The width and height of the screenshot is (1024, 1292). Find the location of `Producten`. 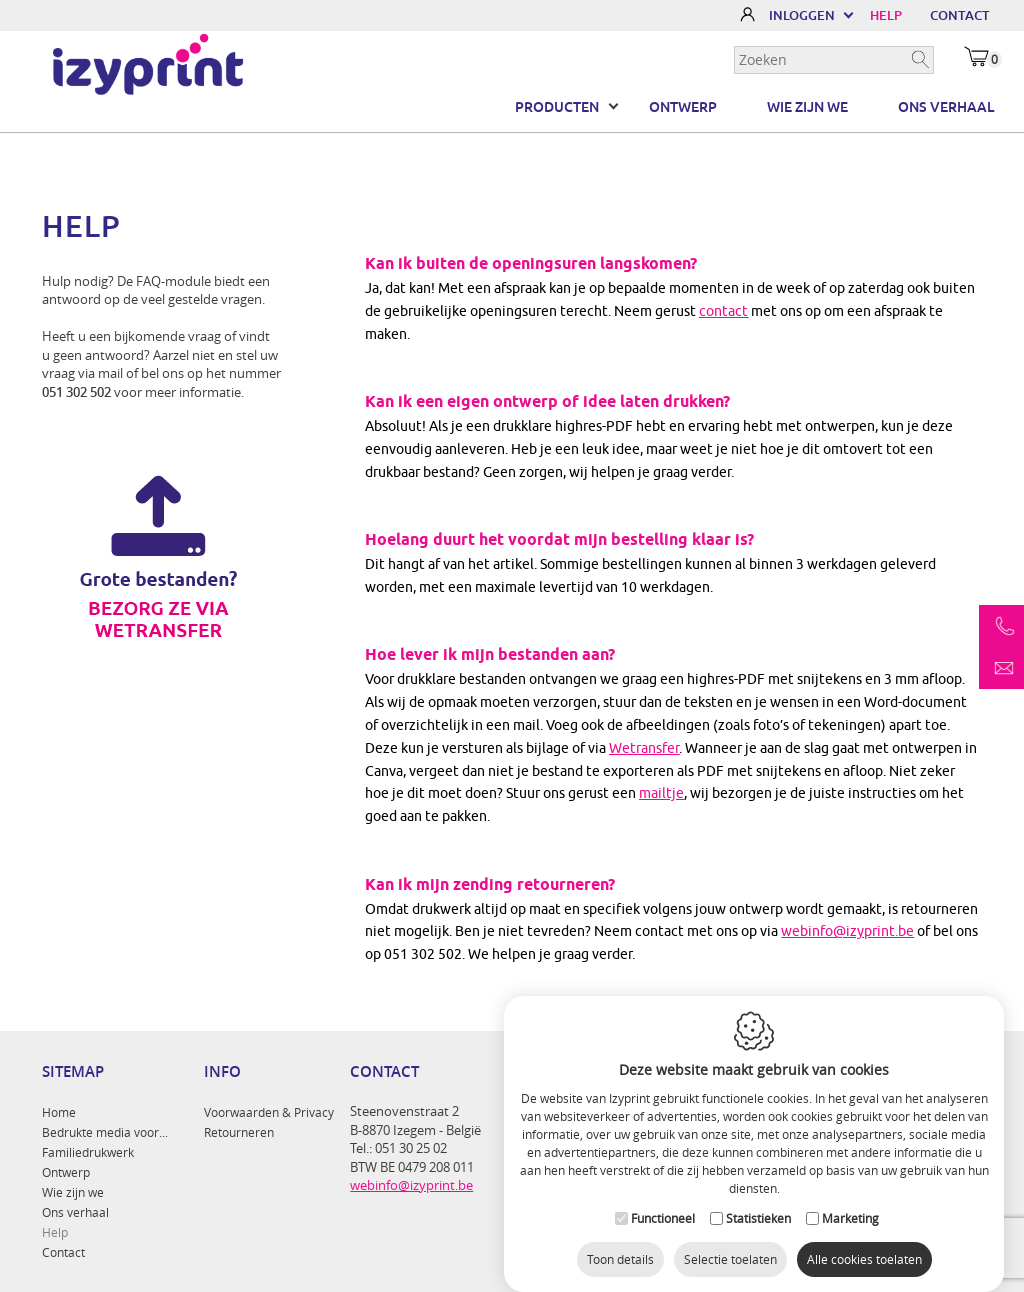

Producten is located at coordinates (557, 107).